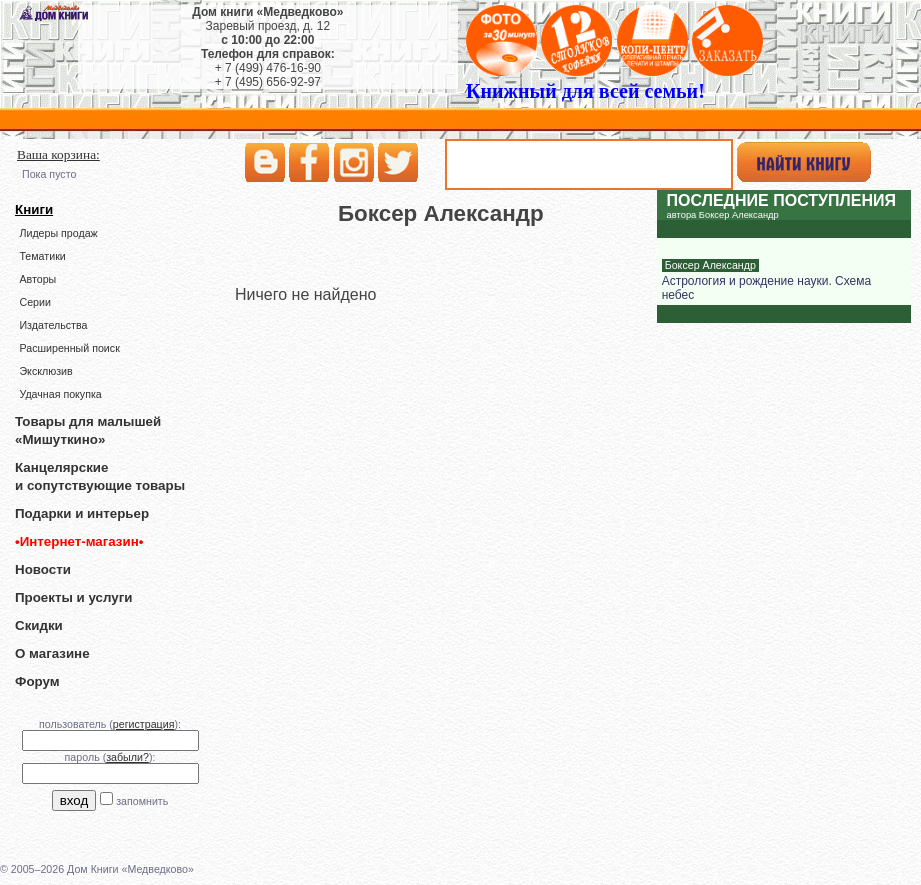  I want to click on Боксер Александр, so click(710, 265).